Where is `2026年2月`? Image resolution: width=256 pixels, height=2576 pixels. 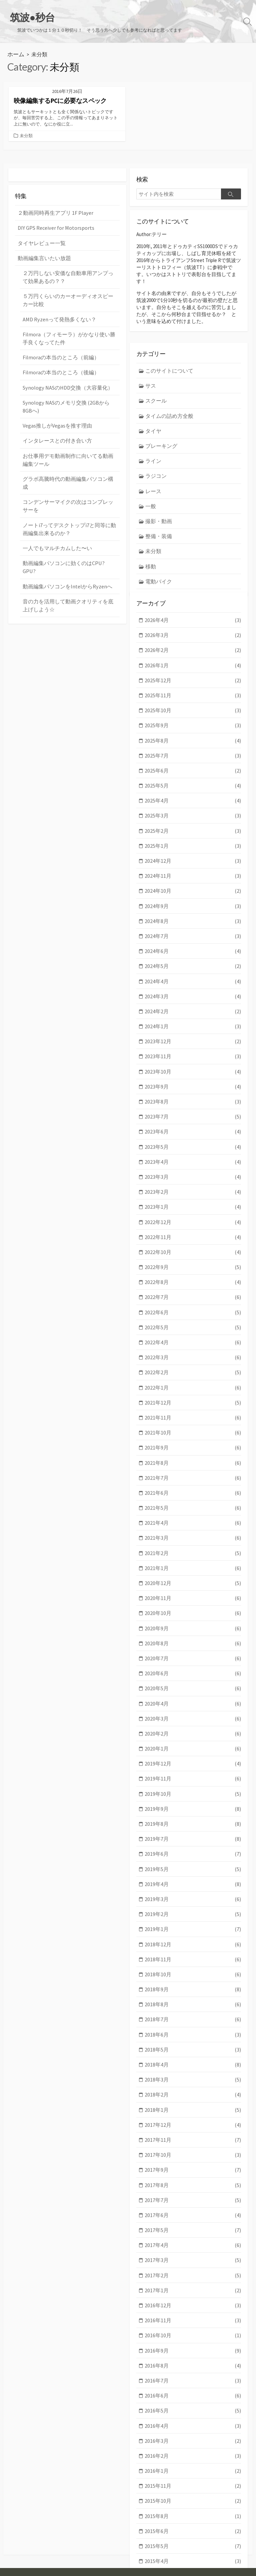 2026年2月 is located at coordinates (193, 629).